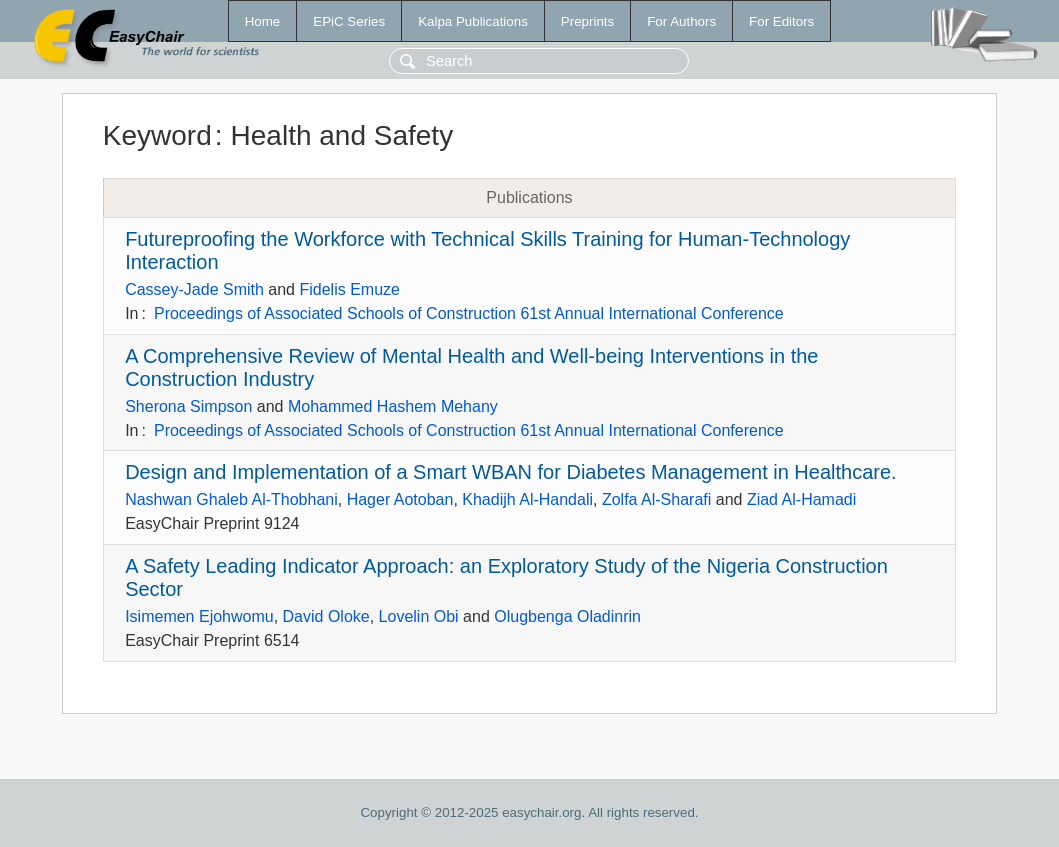 The width and height of the screenshot is (1059, 847). What do you see at coordinates (510, 472) in the screenshot?
I see `Design and Implementation of a Smart WBAN for Diabetes Management in Healthcare.` at bounding box center [510, 472].